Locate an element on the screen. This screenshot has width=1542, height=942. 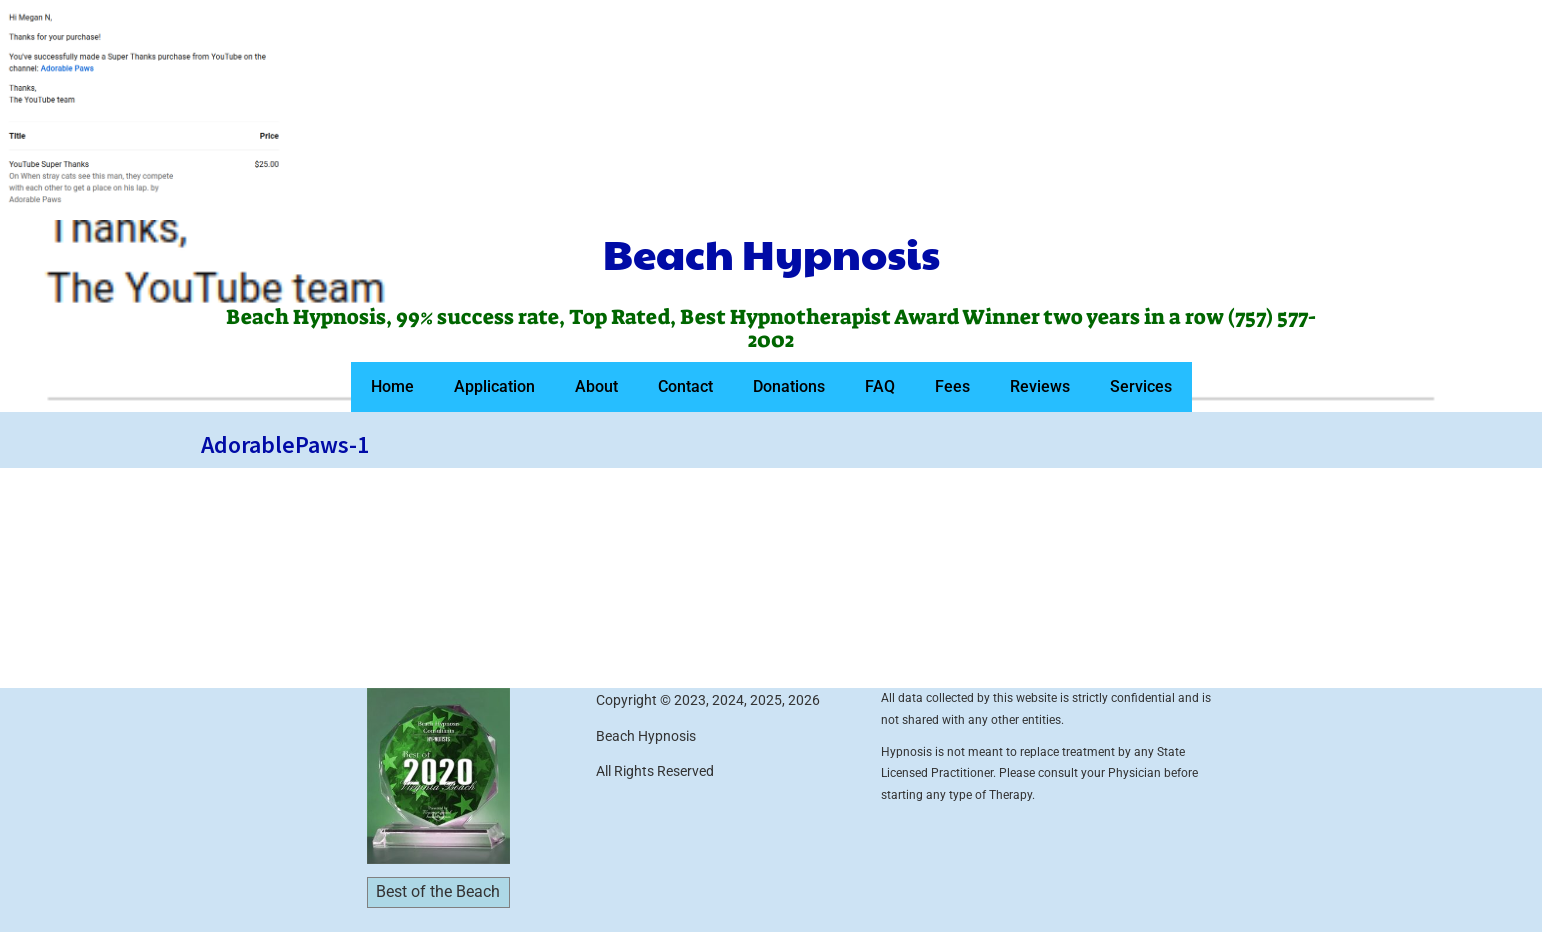
AdorablePaws-1 is located at coordinates (285, 444).